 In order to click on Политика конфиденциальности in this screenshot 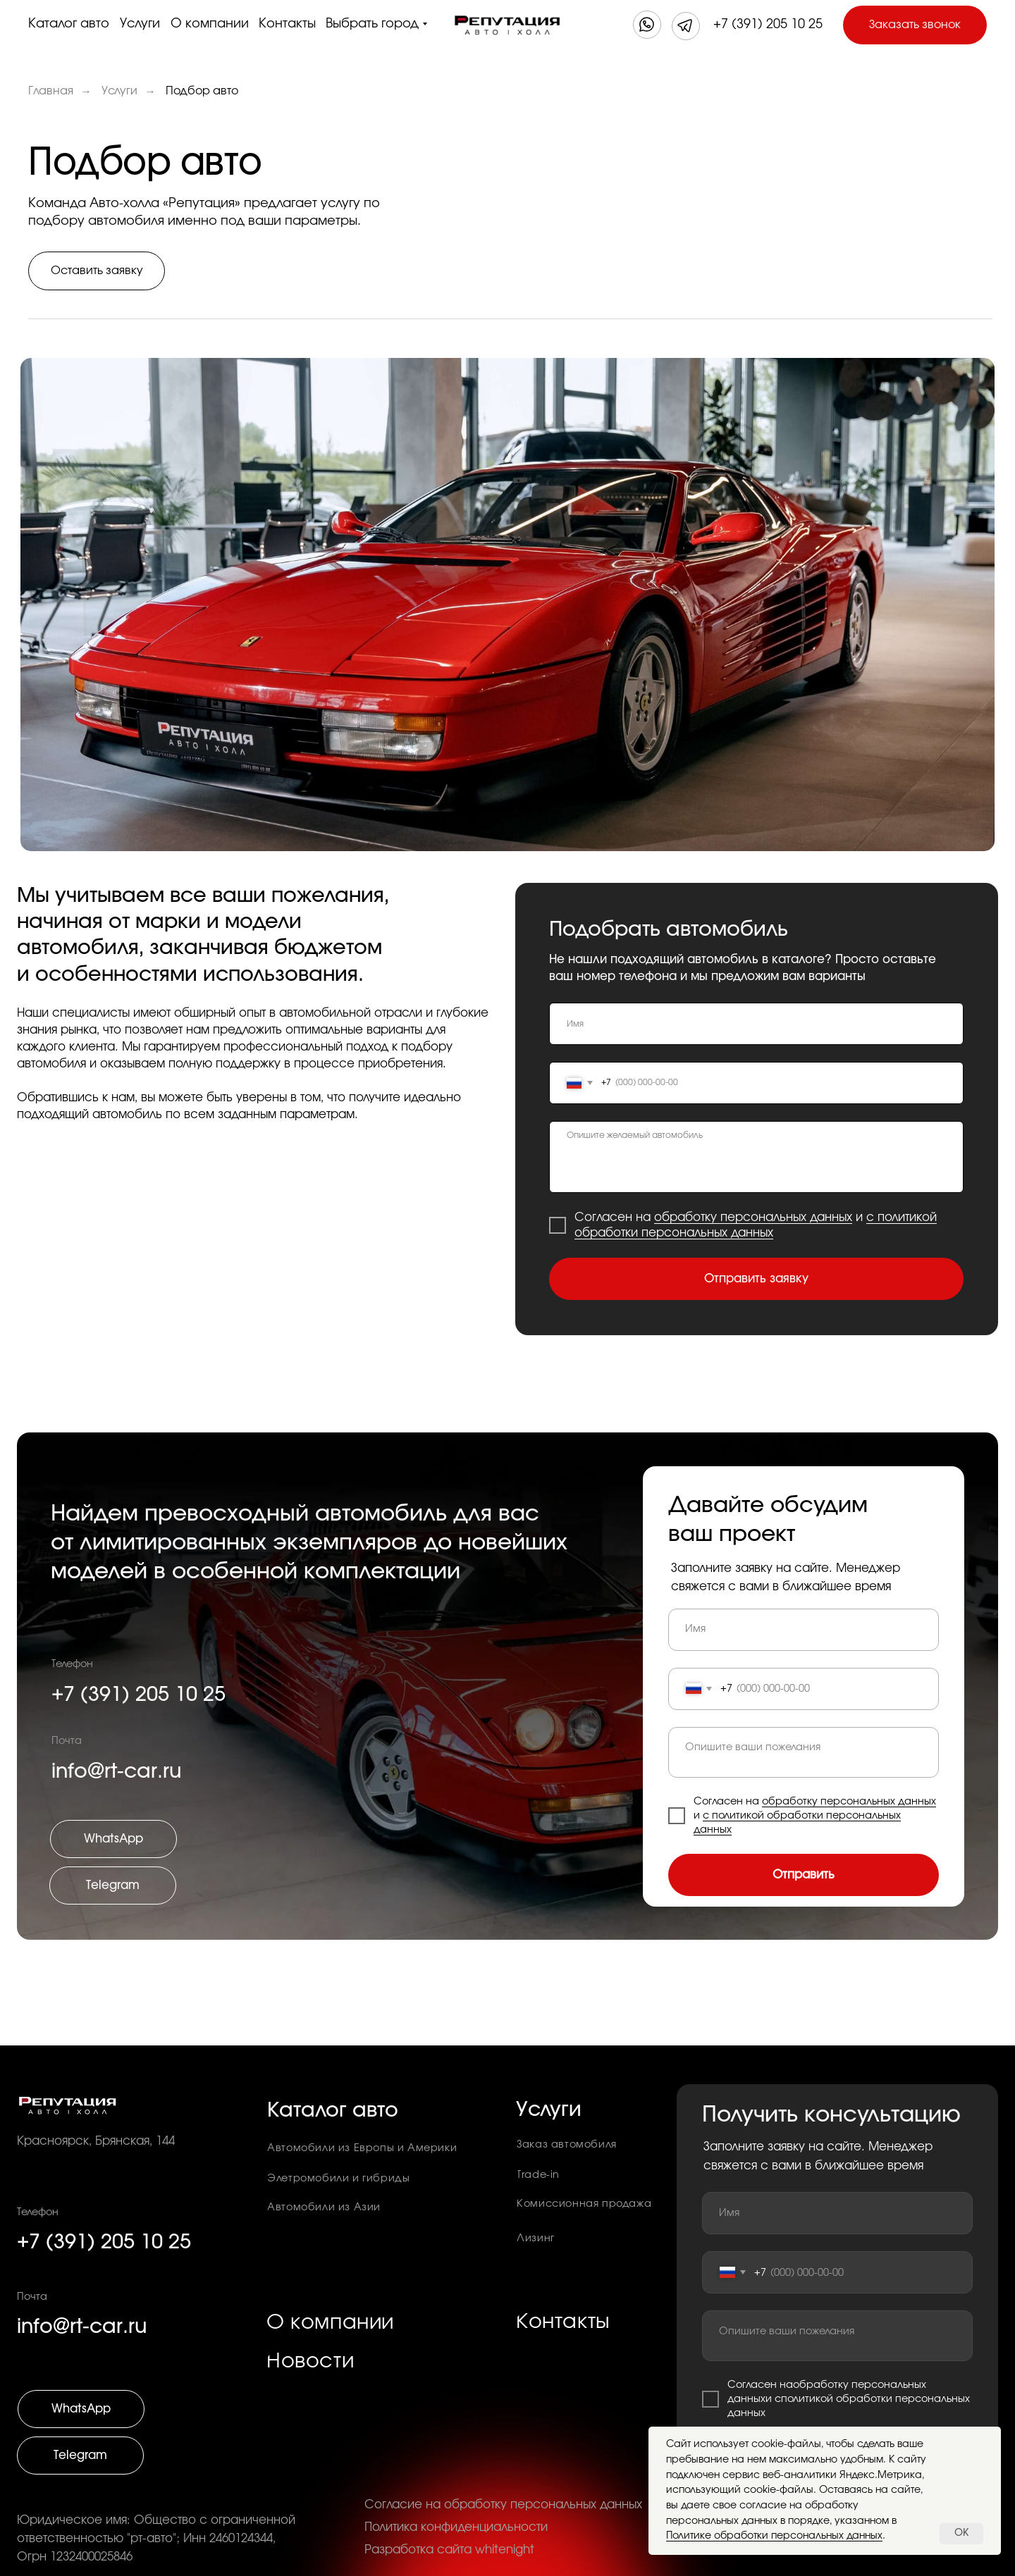, I will do `click(456, 2527)`.